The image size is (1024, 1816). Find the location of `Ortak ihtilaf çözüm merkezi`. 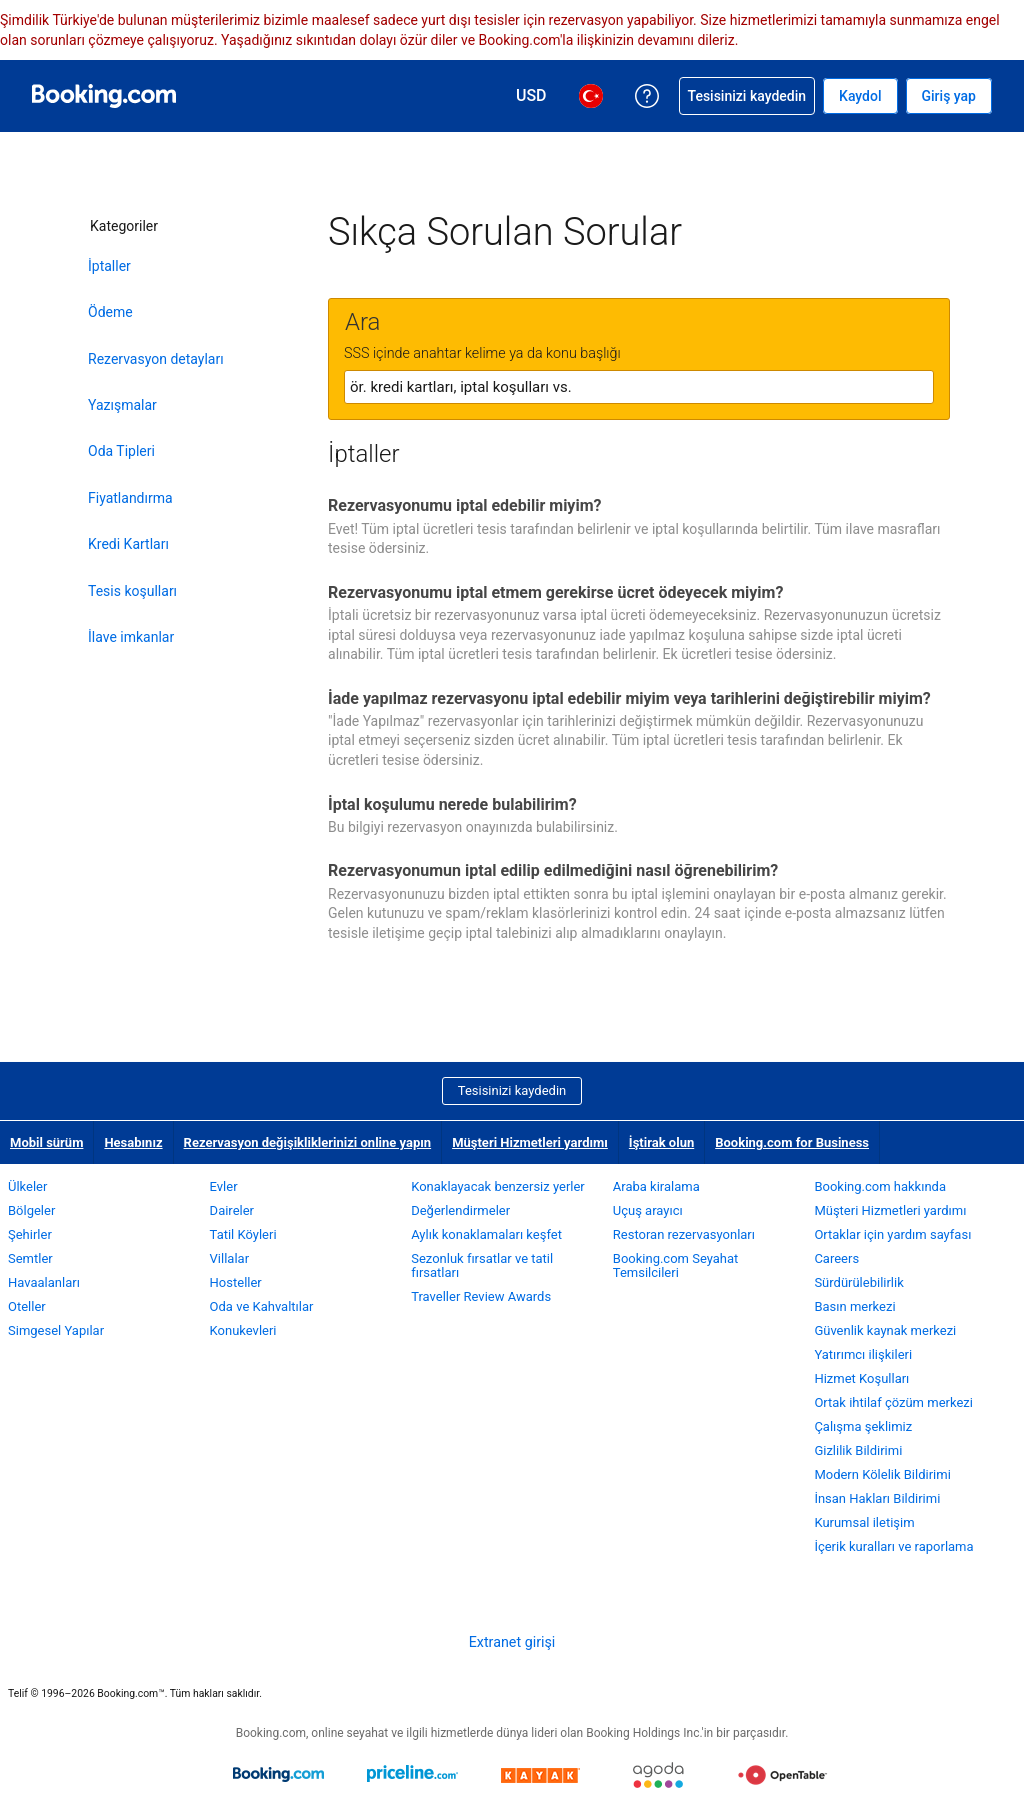

Ortak ihtilaf çözüm merkezi is located at coordinates (893, 1402).